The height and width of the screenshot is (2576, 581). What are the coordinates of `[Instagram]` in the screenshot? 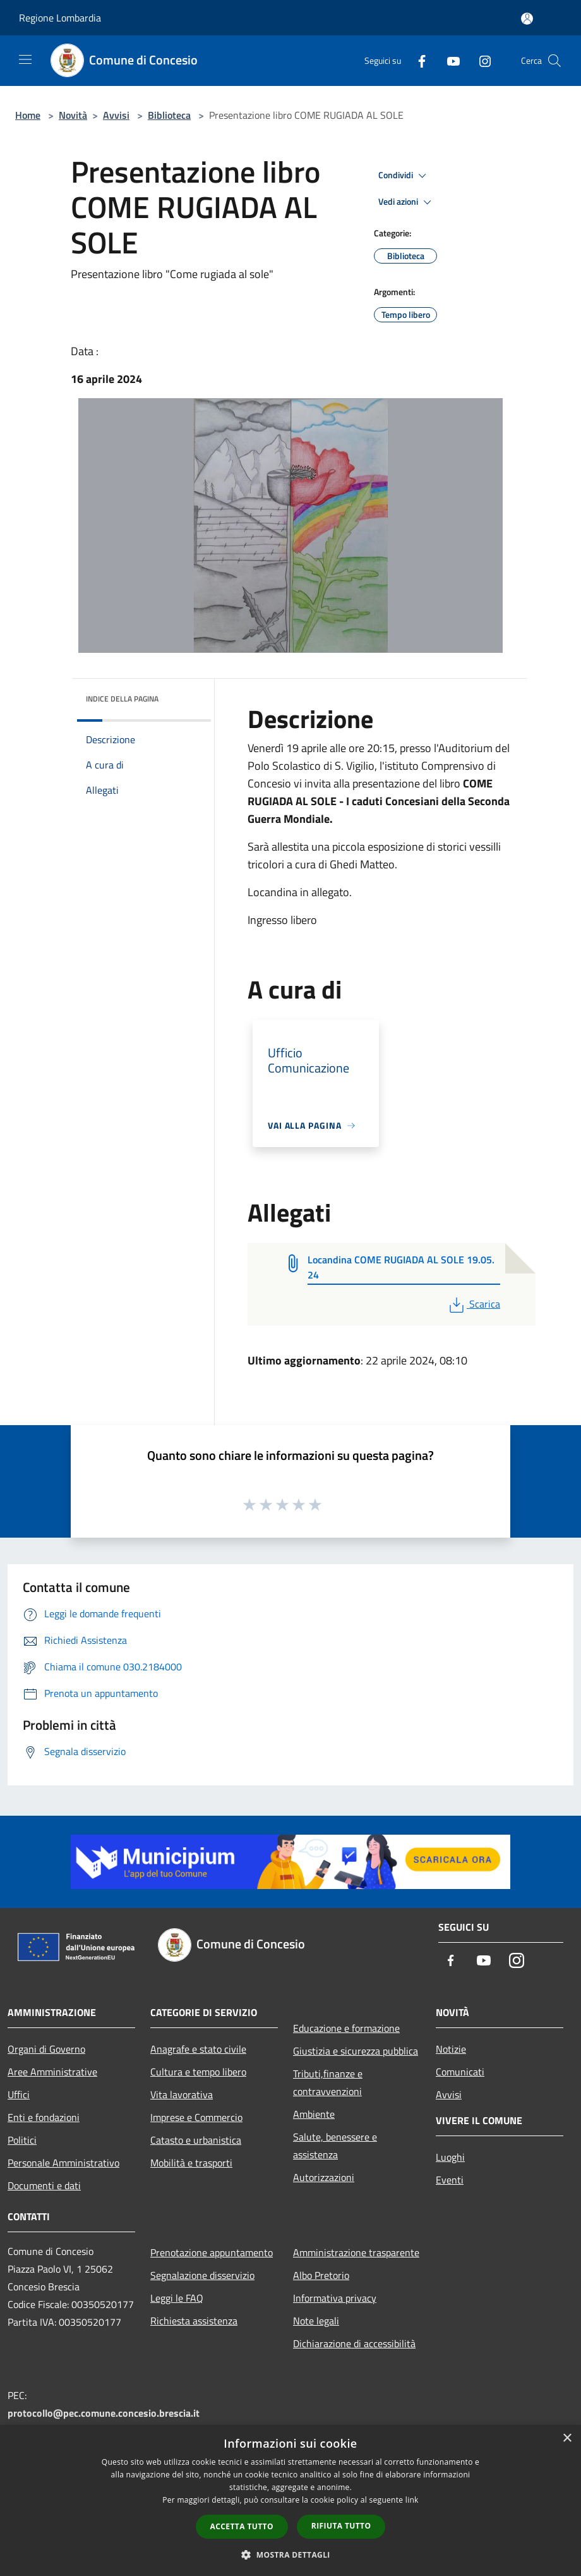 It's located at (480, 60).